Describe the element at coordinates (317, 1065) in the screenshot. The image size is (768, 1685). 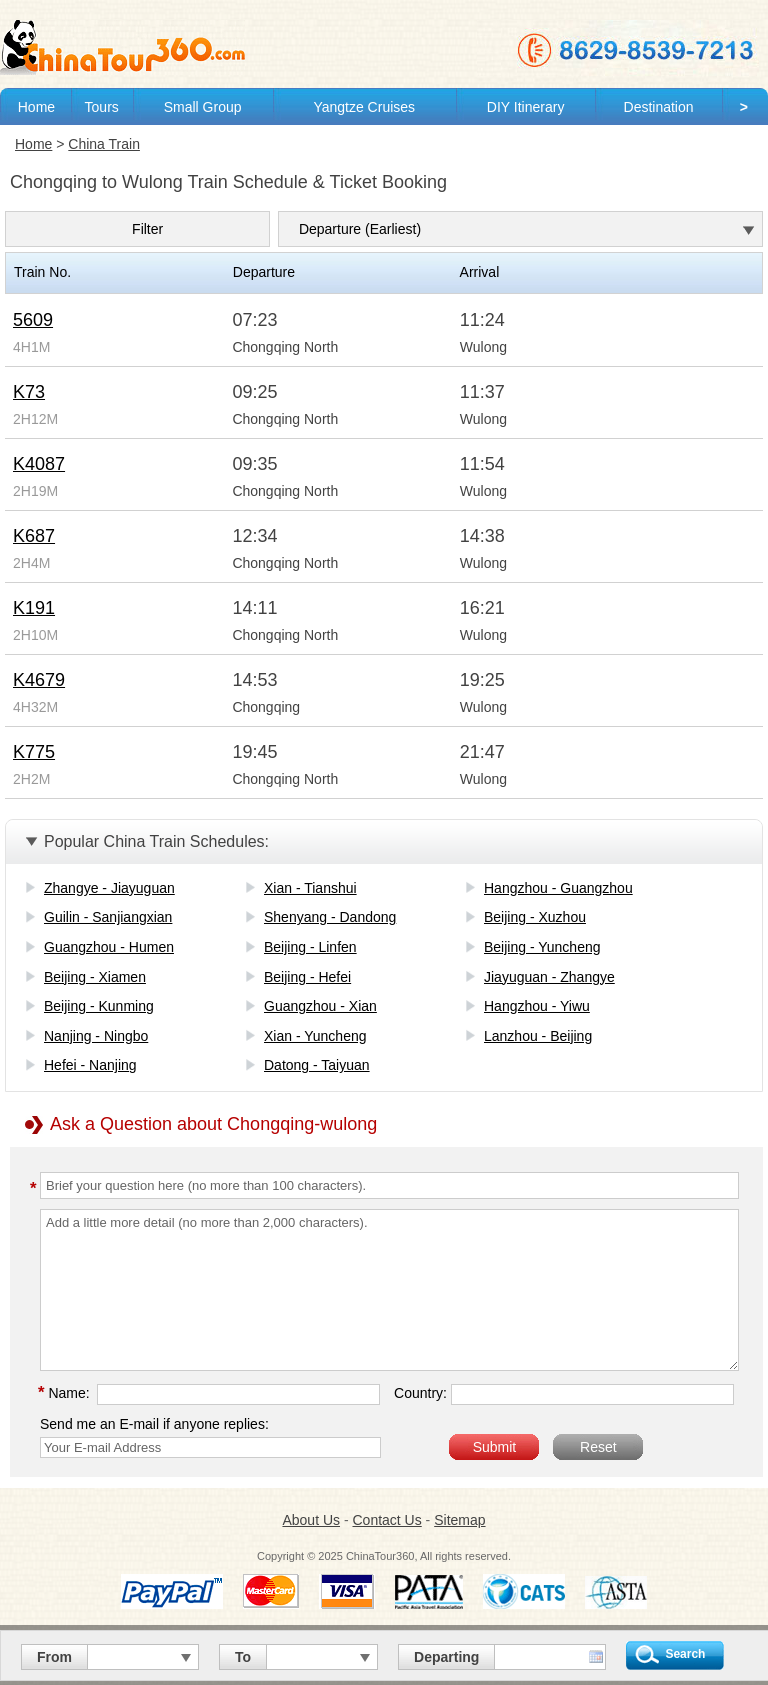
I see `Datong - Taiyuan` at that location.